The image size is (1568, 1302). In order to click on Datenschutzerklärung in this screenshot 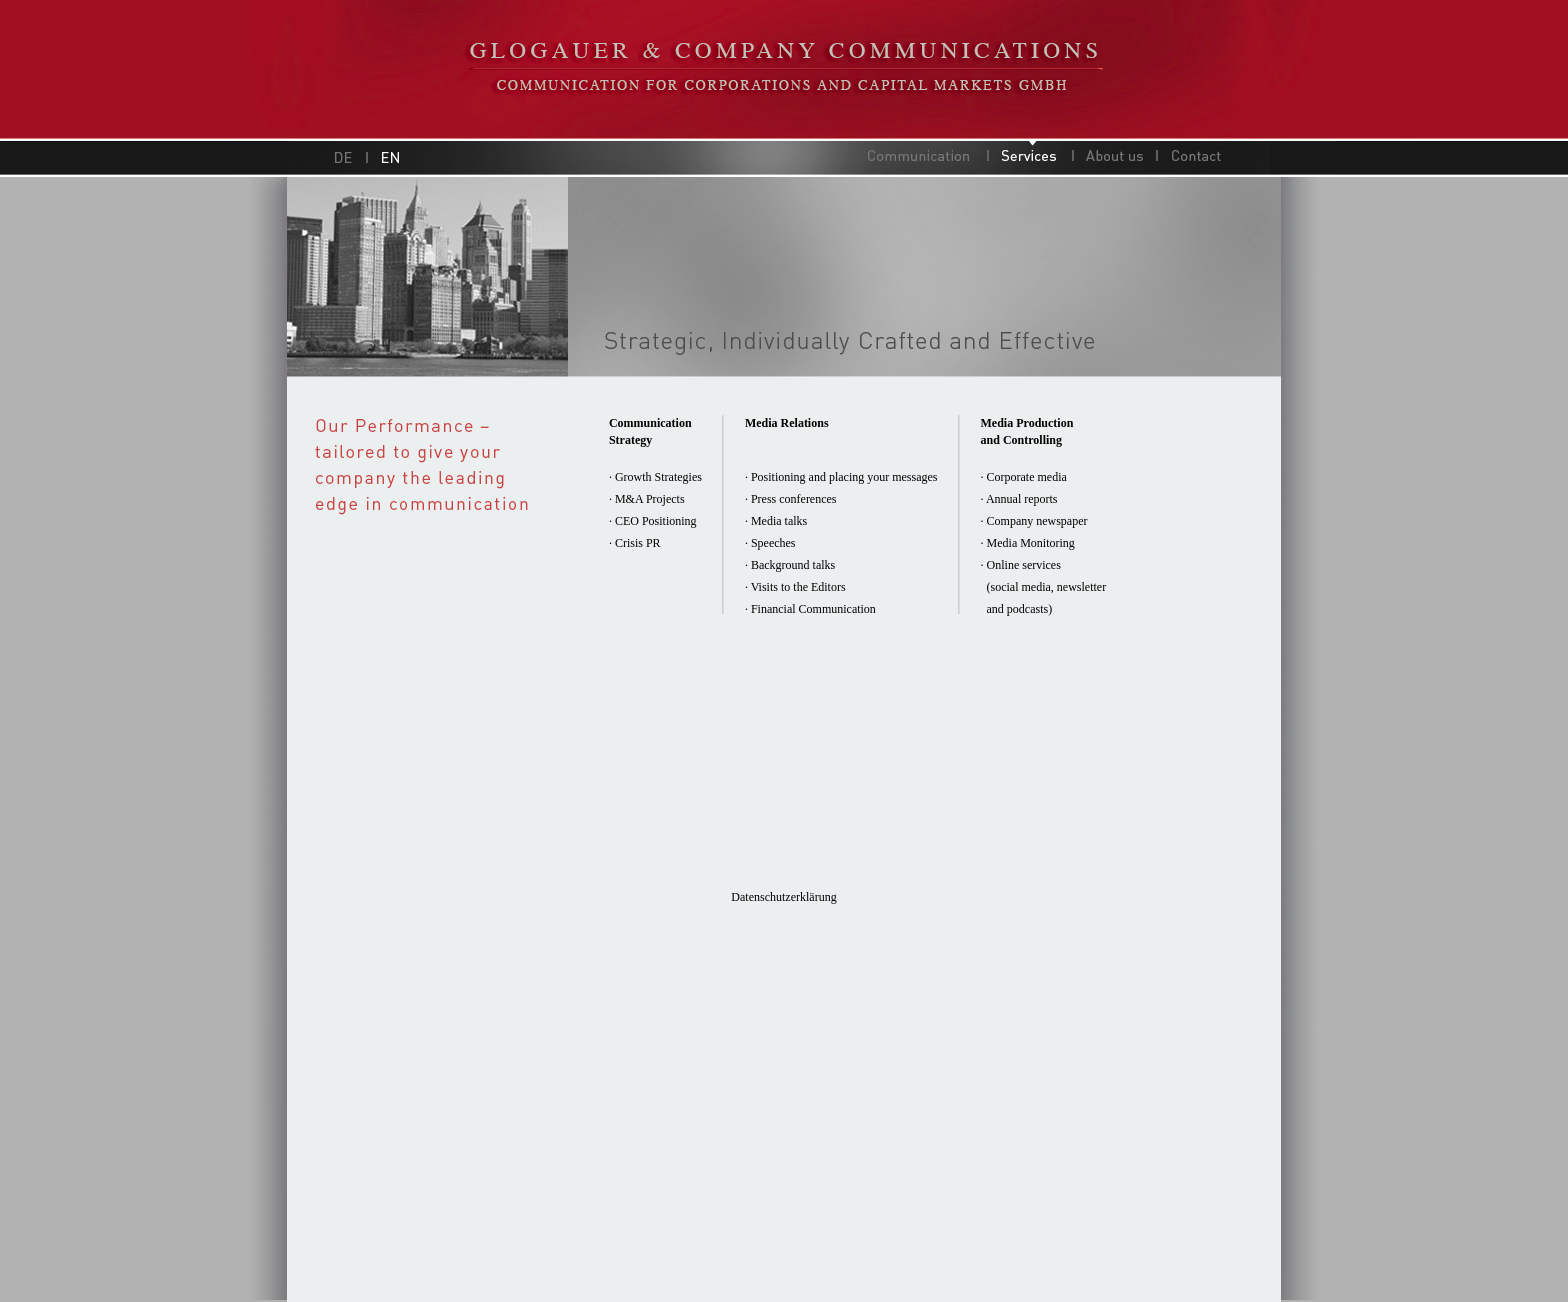, I will do `click(783, 897)`.